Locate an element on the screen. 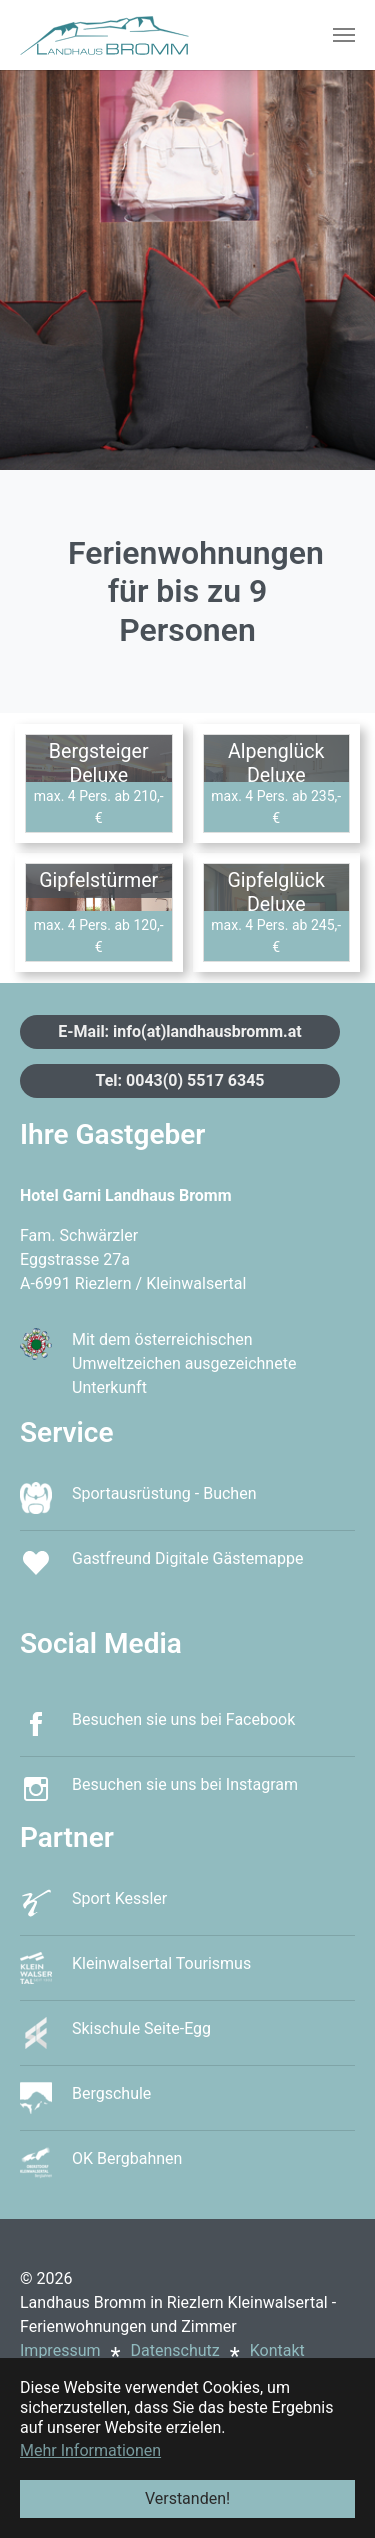  Datenschutz is located at coordinates (175, 2350).